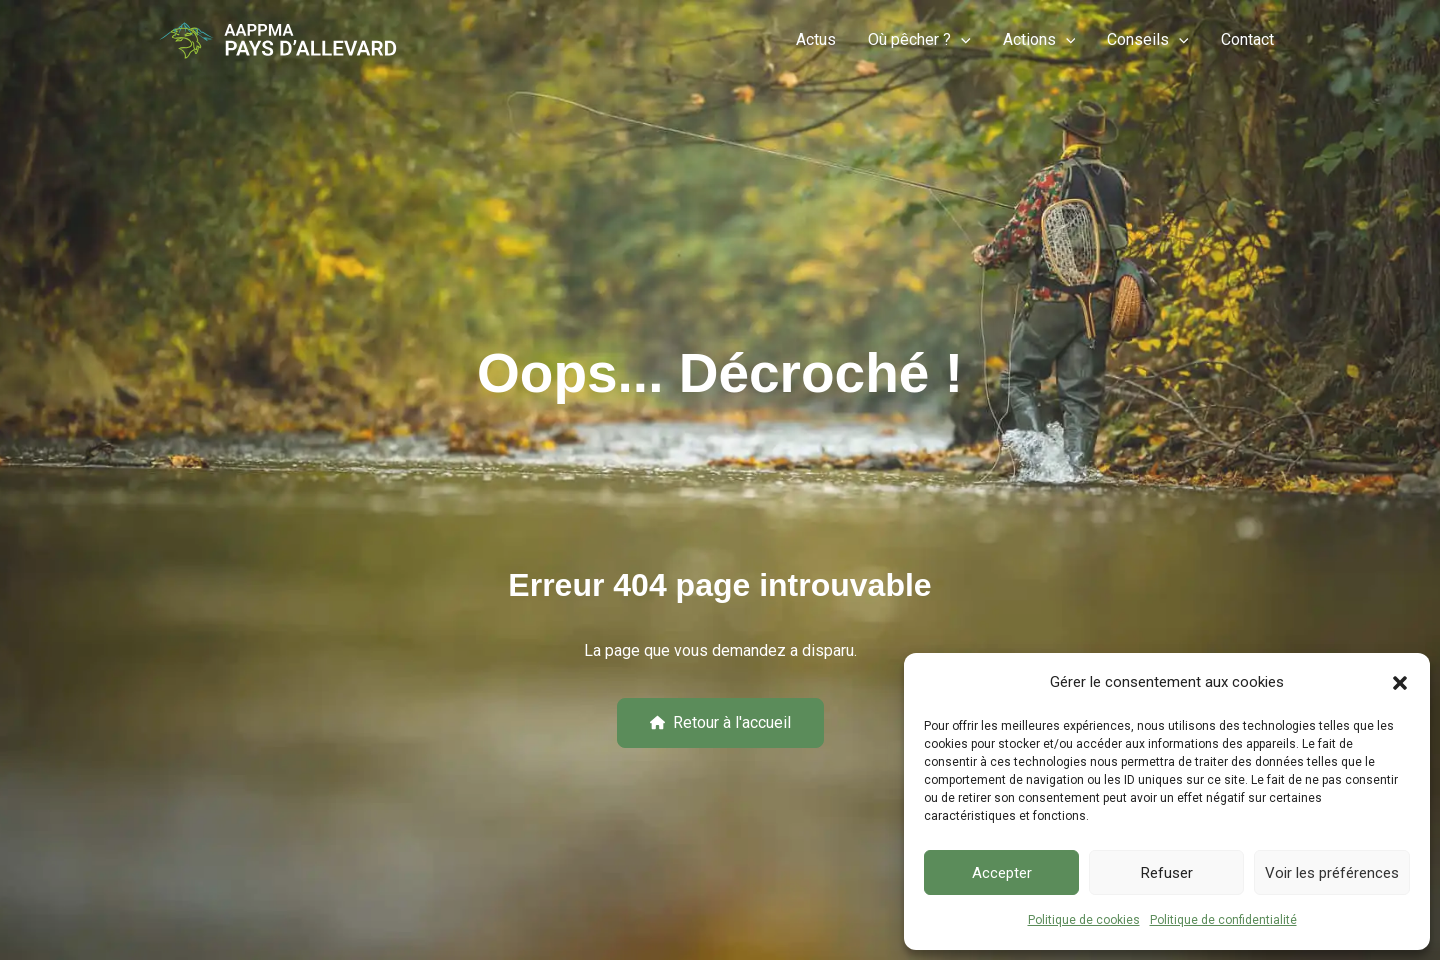 This screenshot has height=960, width=1440. What do you see at coordinates (278, 39) in the screenshot?
I see `[Pêche-Allevard]` at bounding box center [278, 39].